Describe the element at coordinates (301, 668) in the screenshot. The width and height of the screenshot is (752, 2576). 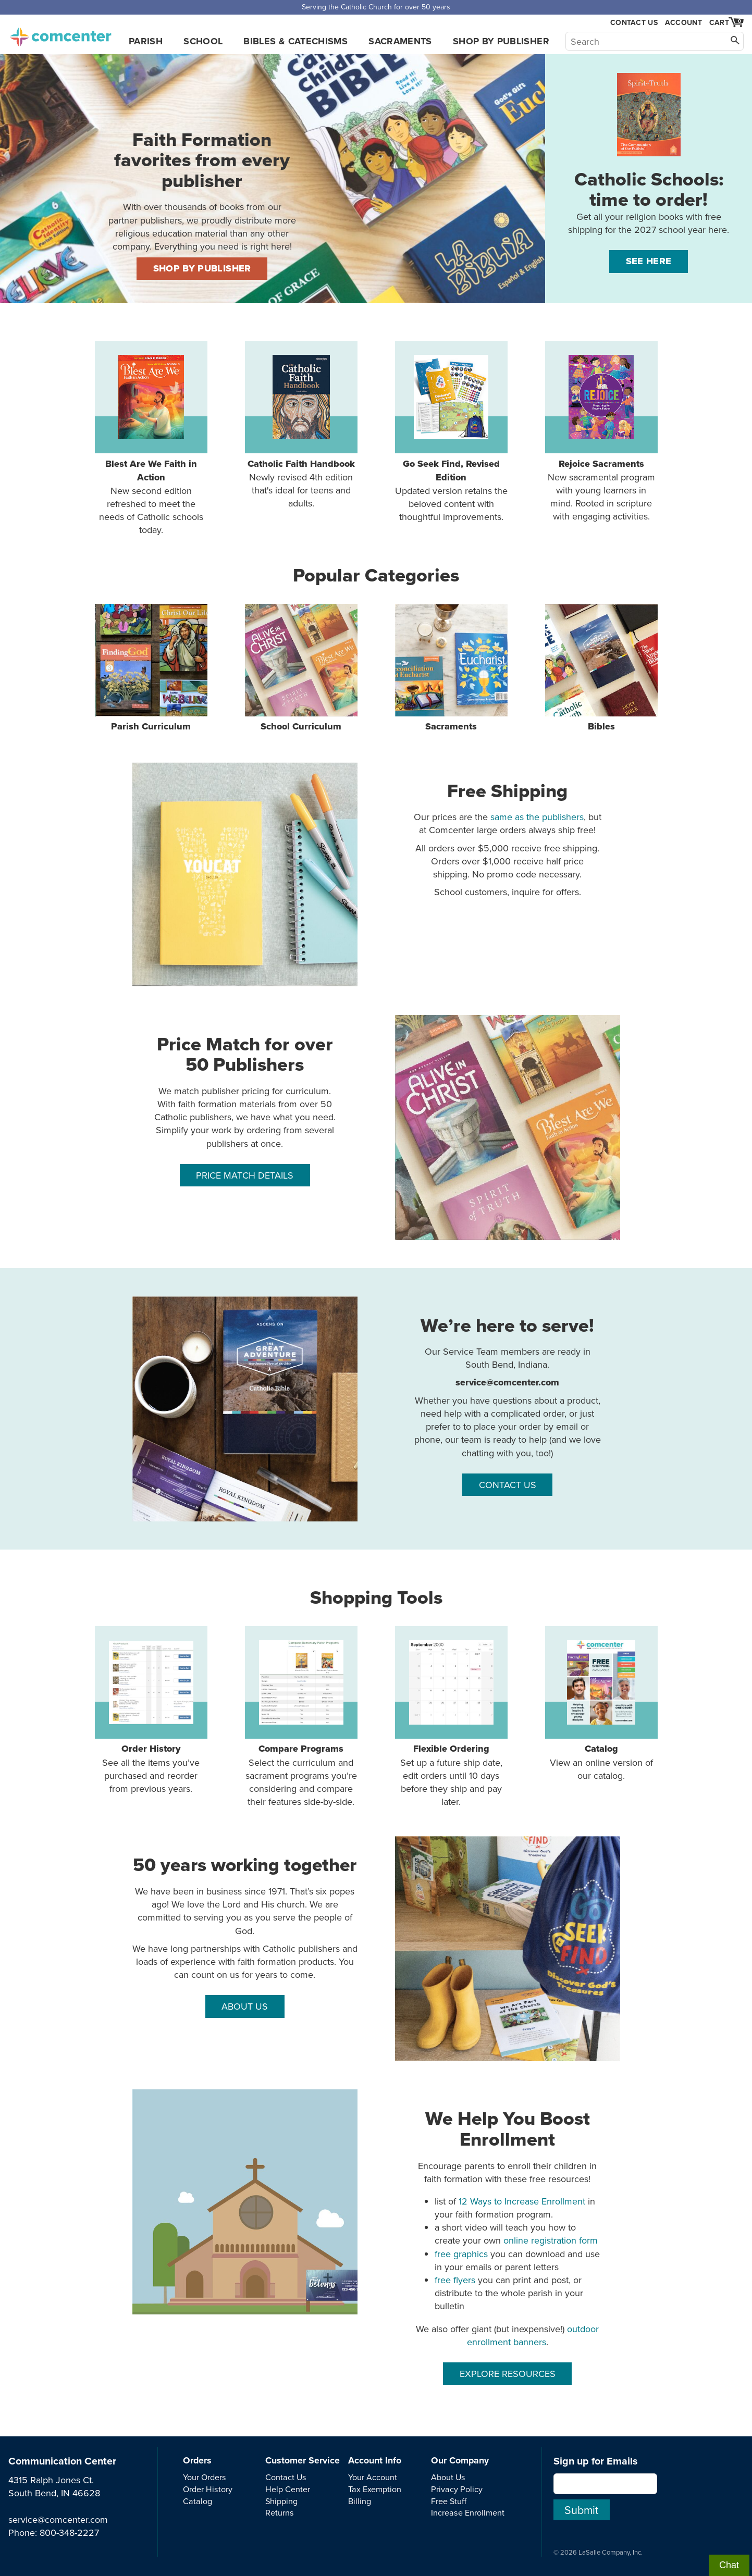
I see `School Curriculum` at that location.